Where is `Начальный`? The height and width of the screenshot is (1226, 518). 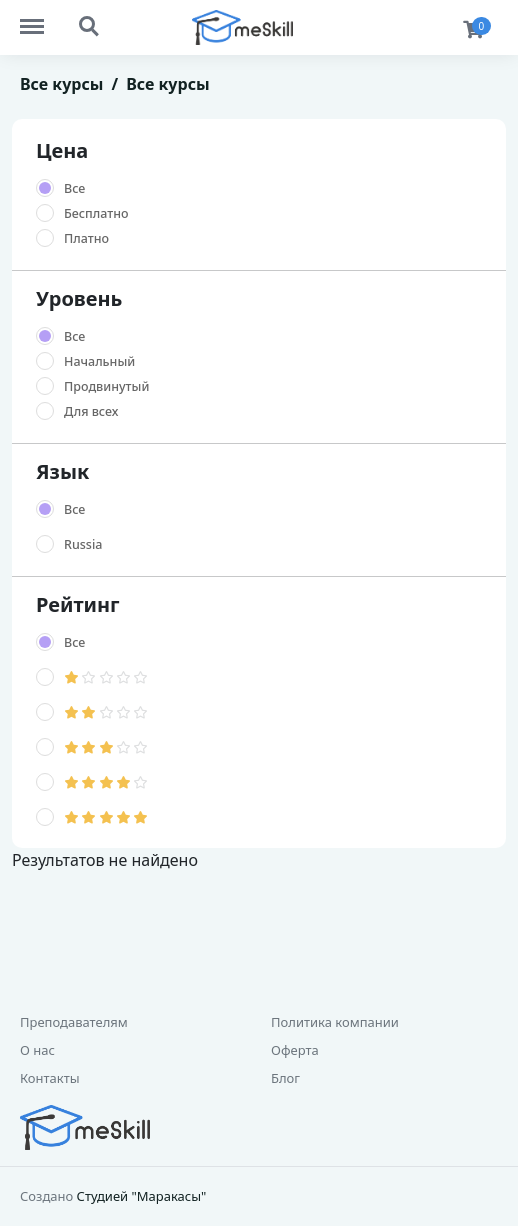
Начальный is located at coordinates (99, 361).